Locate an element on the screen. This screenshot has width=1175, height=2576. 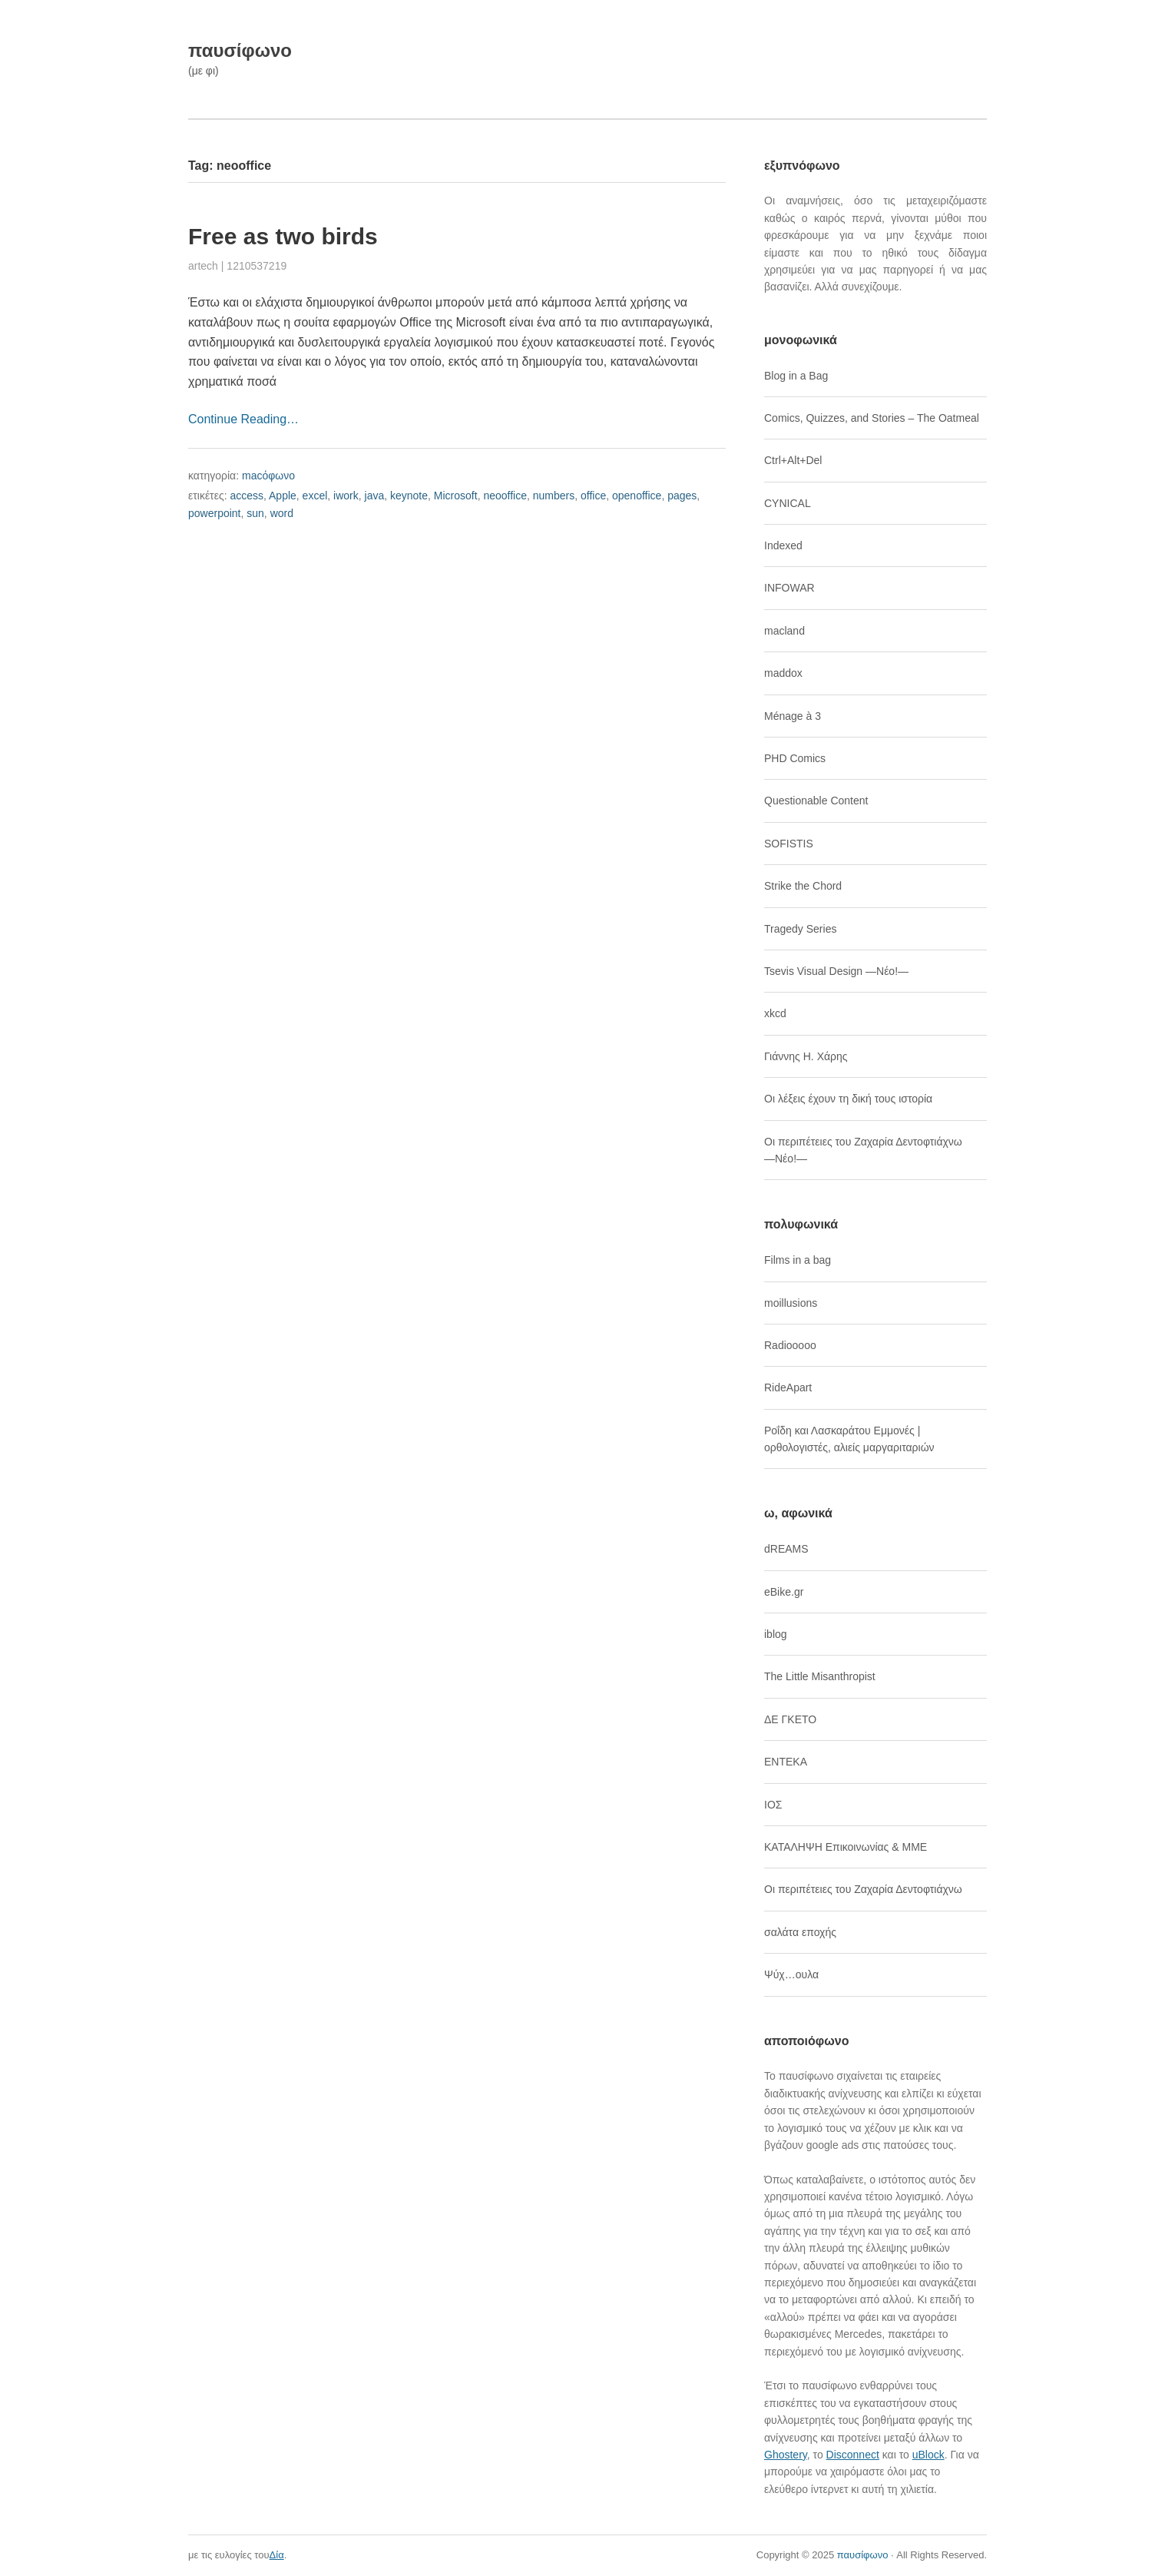
iwork is located at coordinates (346, 495).